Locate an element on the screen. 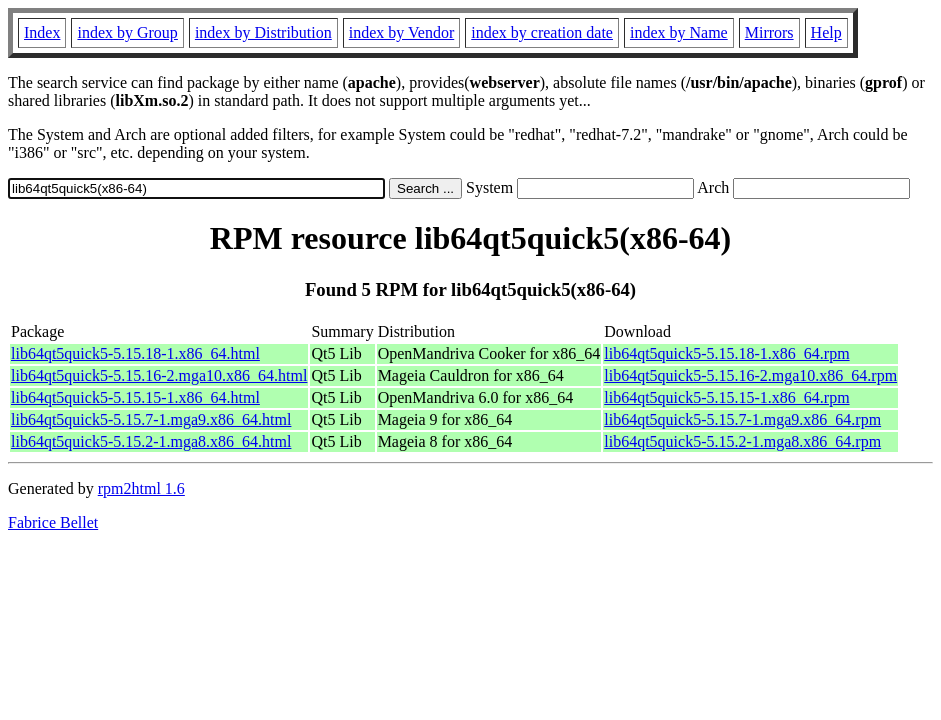  lib64qt5quick5-5.15.16-2.mga10.x86_64.html is located at coordinates (159, 375).